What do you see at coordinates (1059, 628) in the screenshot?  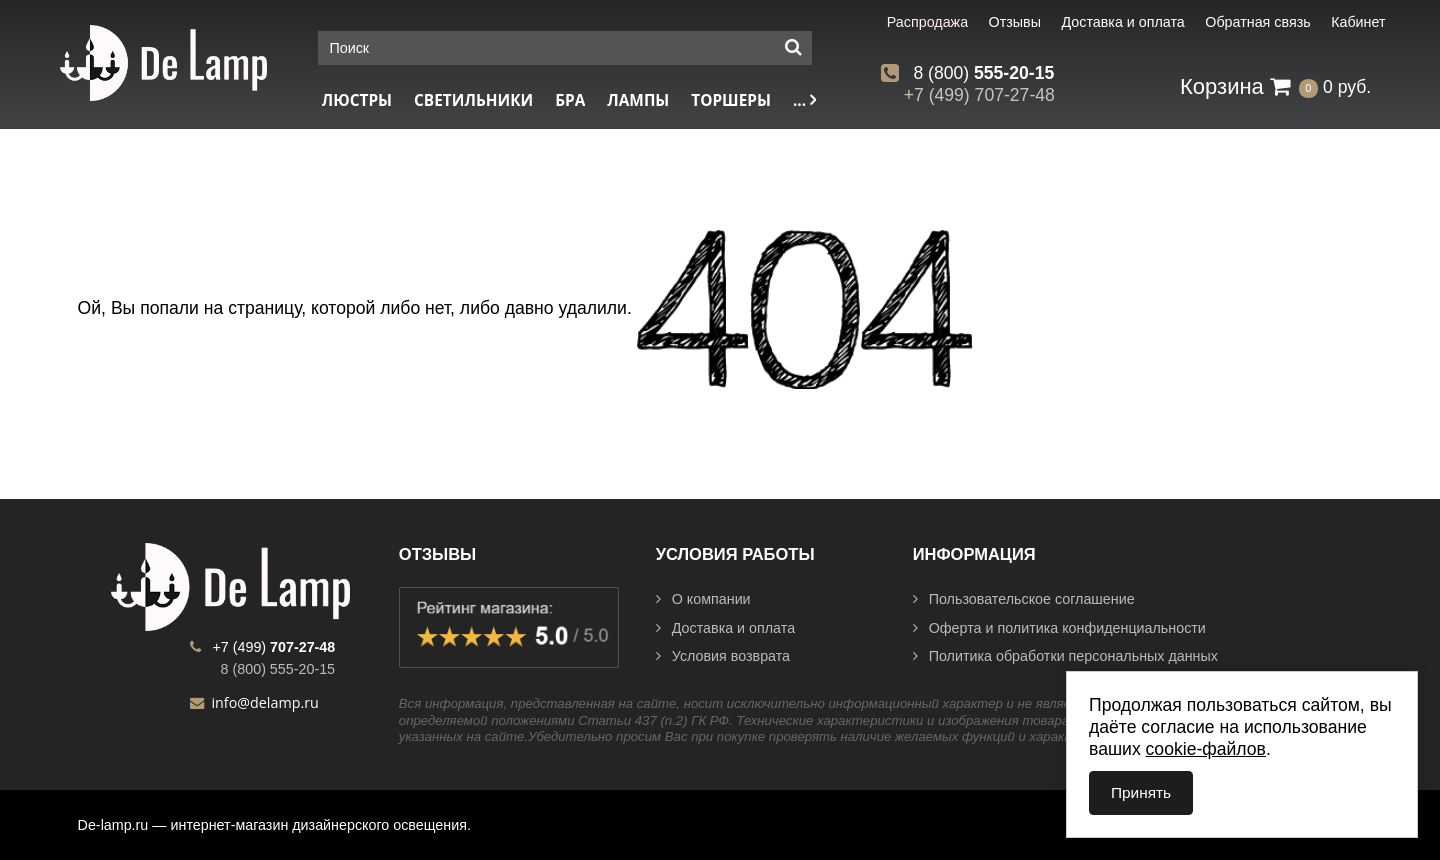 I see `Оферта и политика конфиденциальности` at bounding box center [1059, 628].